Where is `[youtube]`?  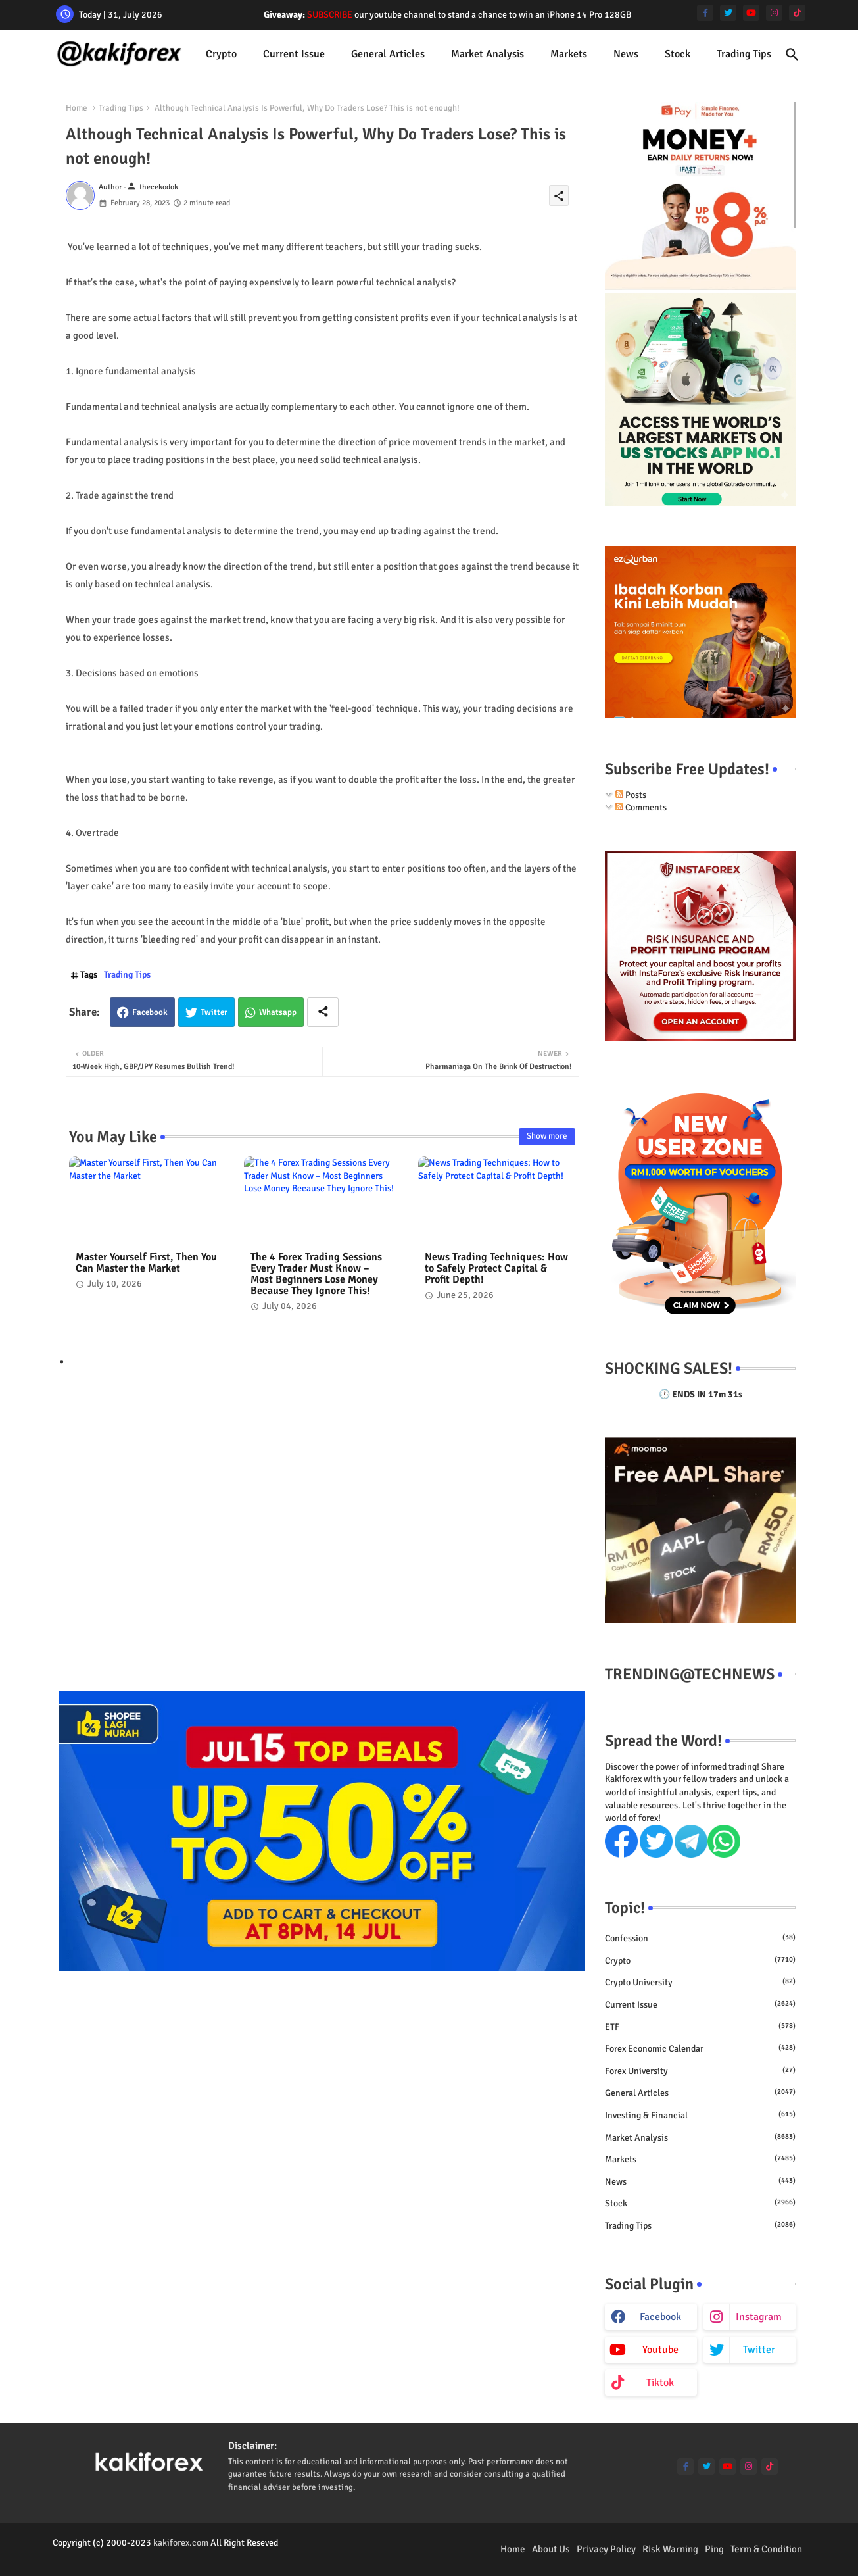 [youtube] is located at coordinates (751, 13).